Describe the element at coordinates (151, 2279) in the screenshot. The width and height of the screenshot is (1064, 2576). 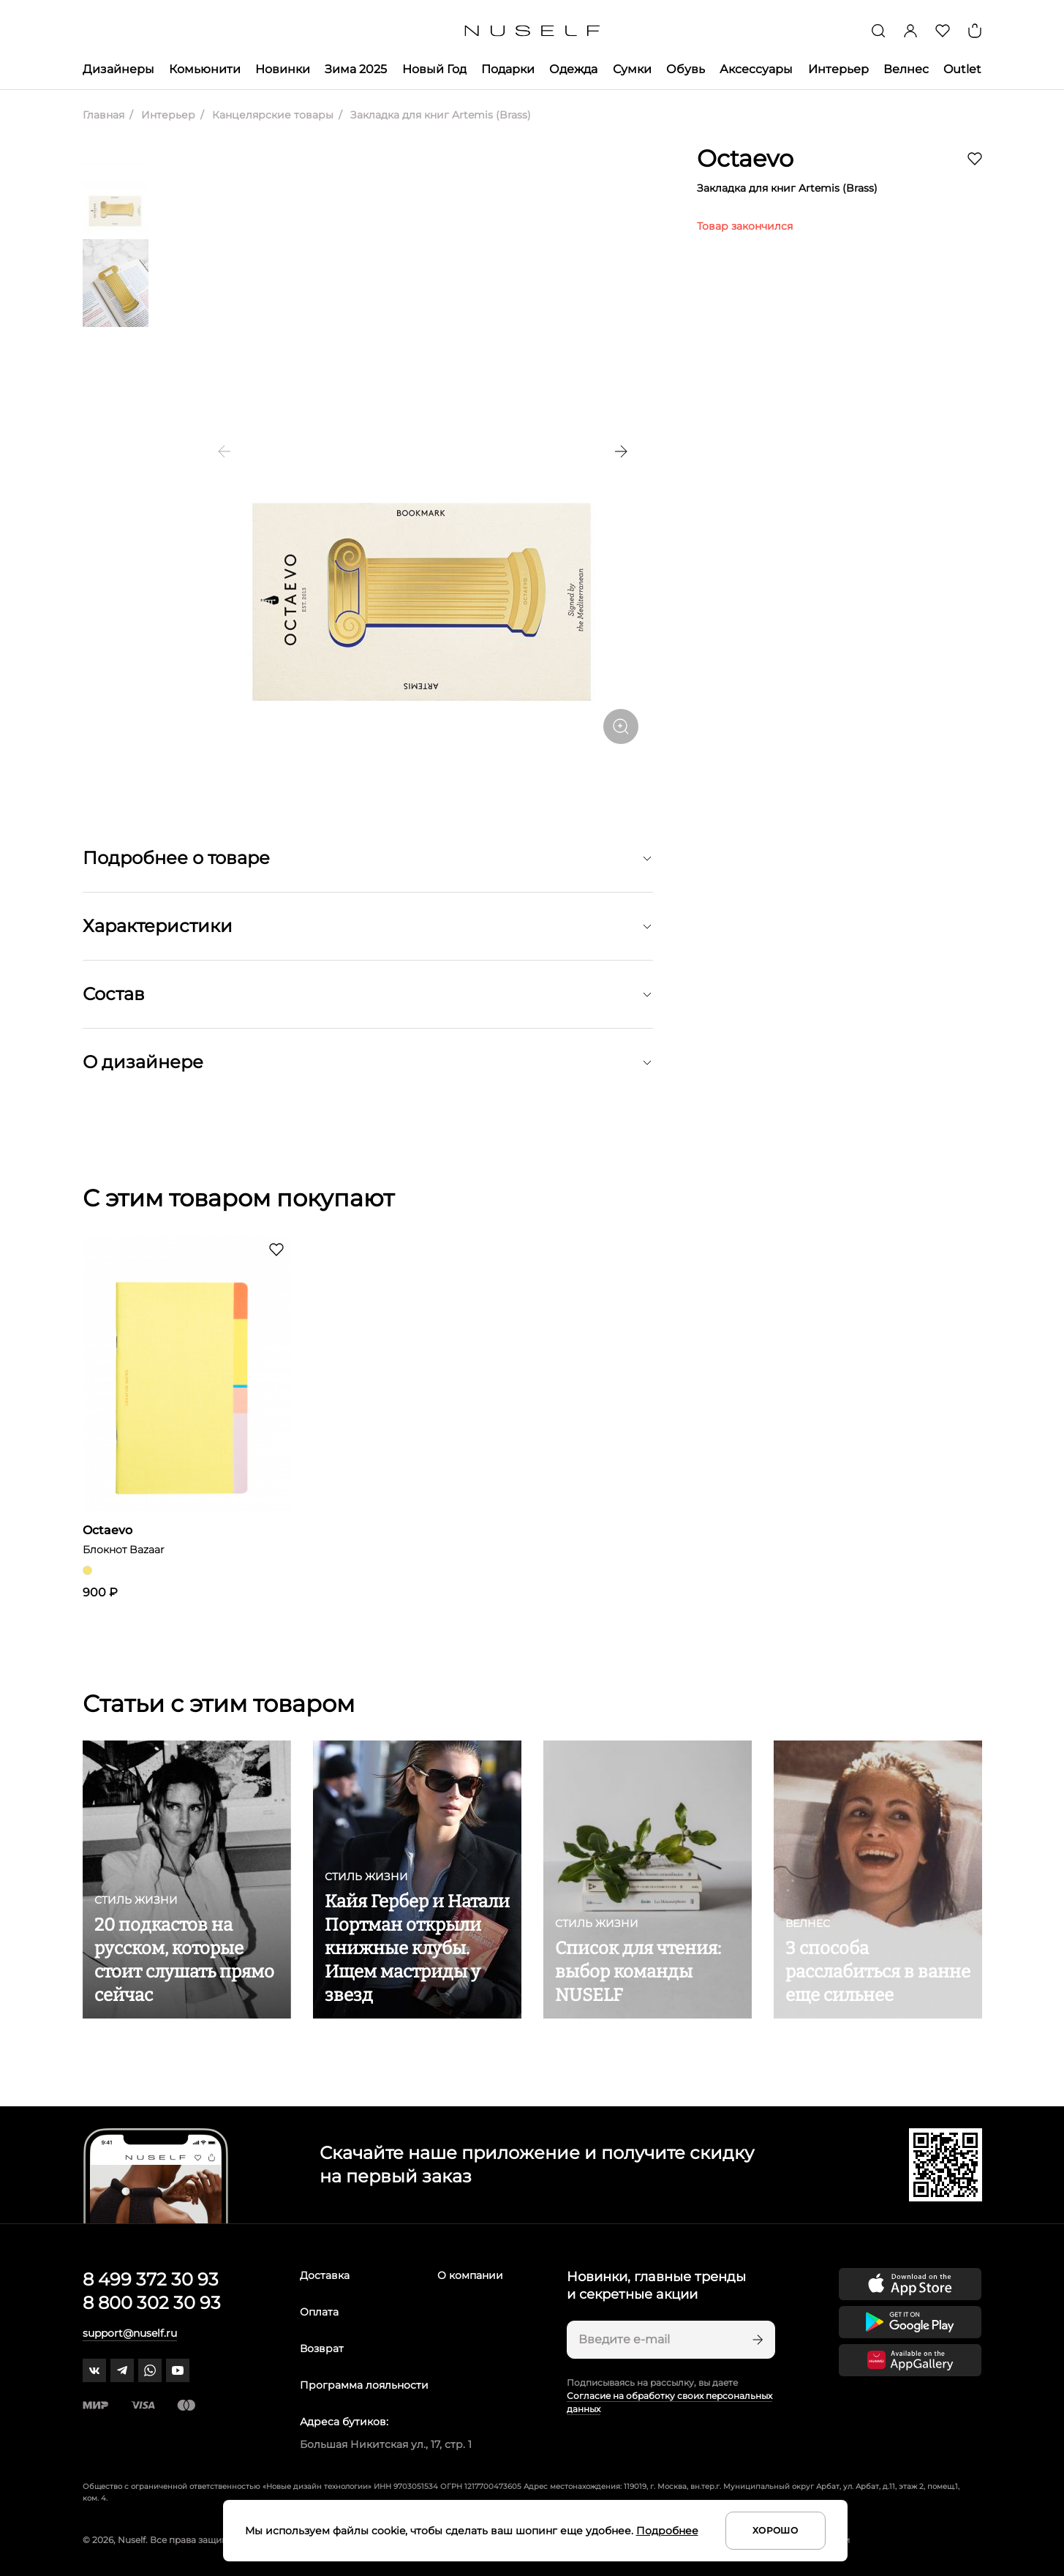
I see `8 499 372 30 93` at that location.